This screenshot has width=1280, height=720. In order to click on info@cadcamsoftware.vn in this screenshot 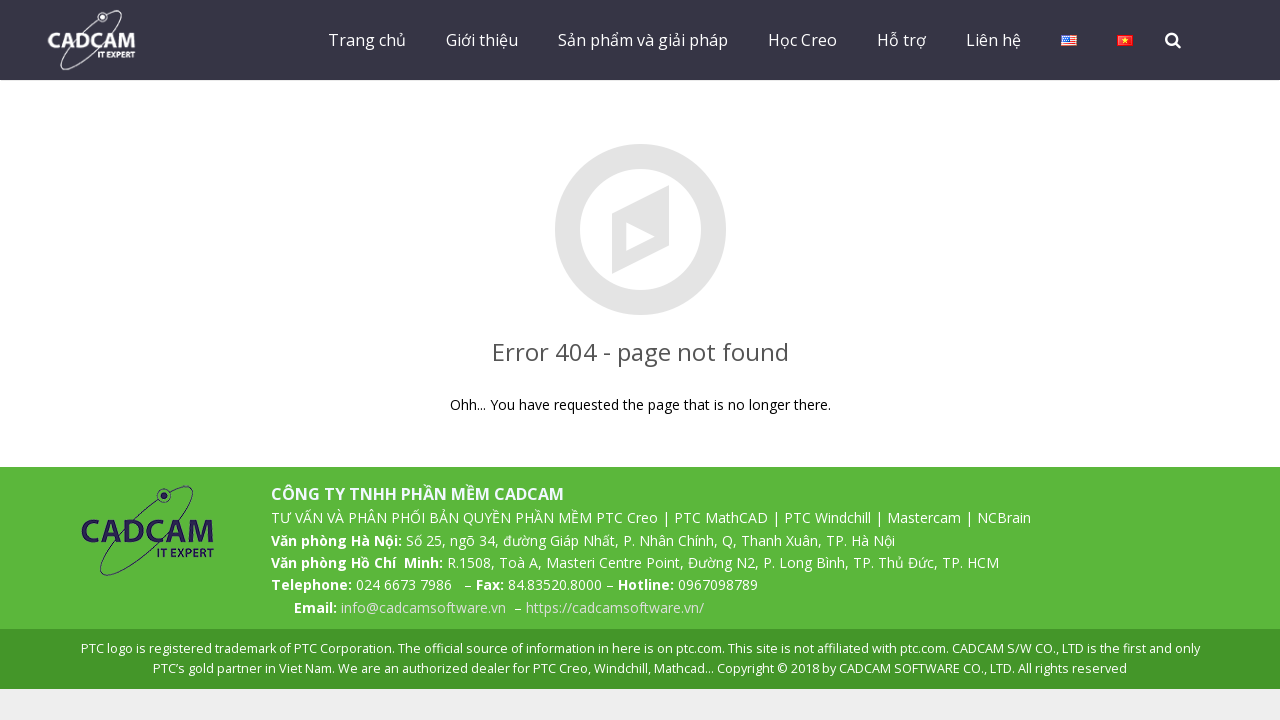, I will do `click(423, 607)`.